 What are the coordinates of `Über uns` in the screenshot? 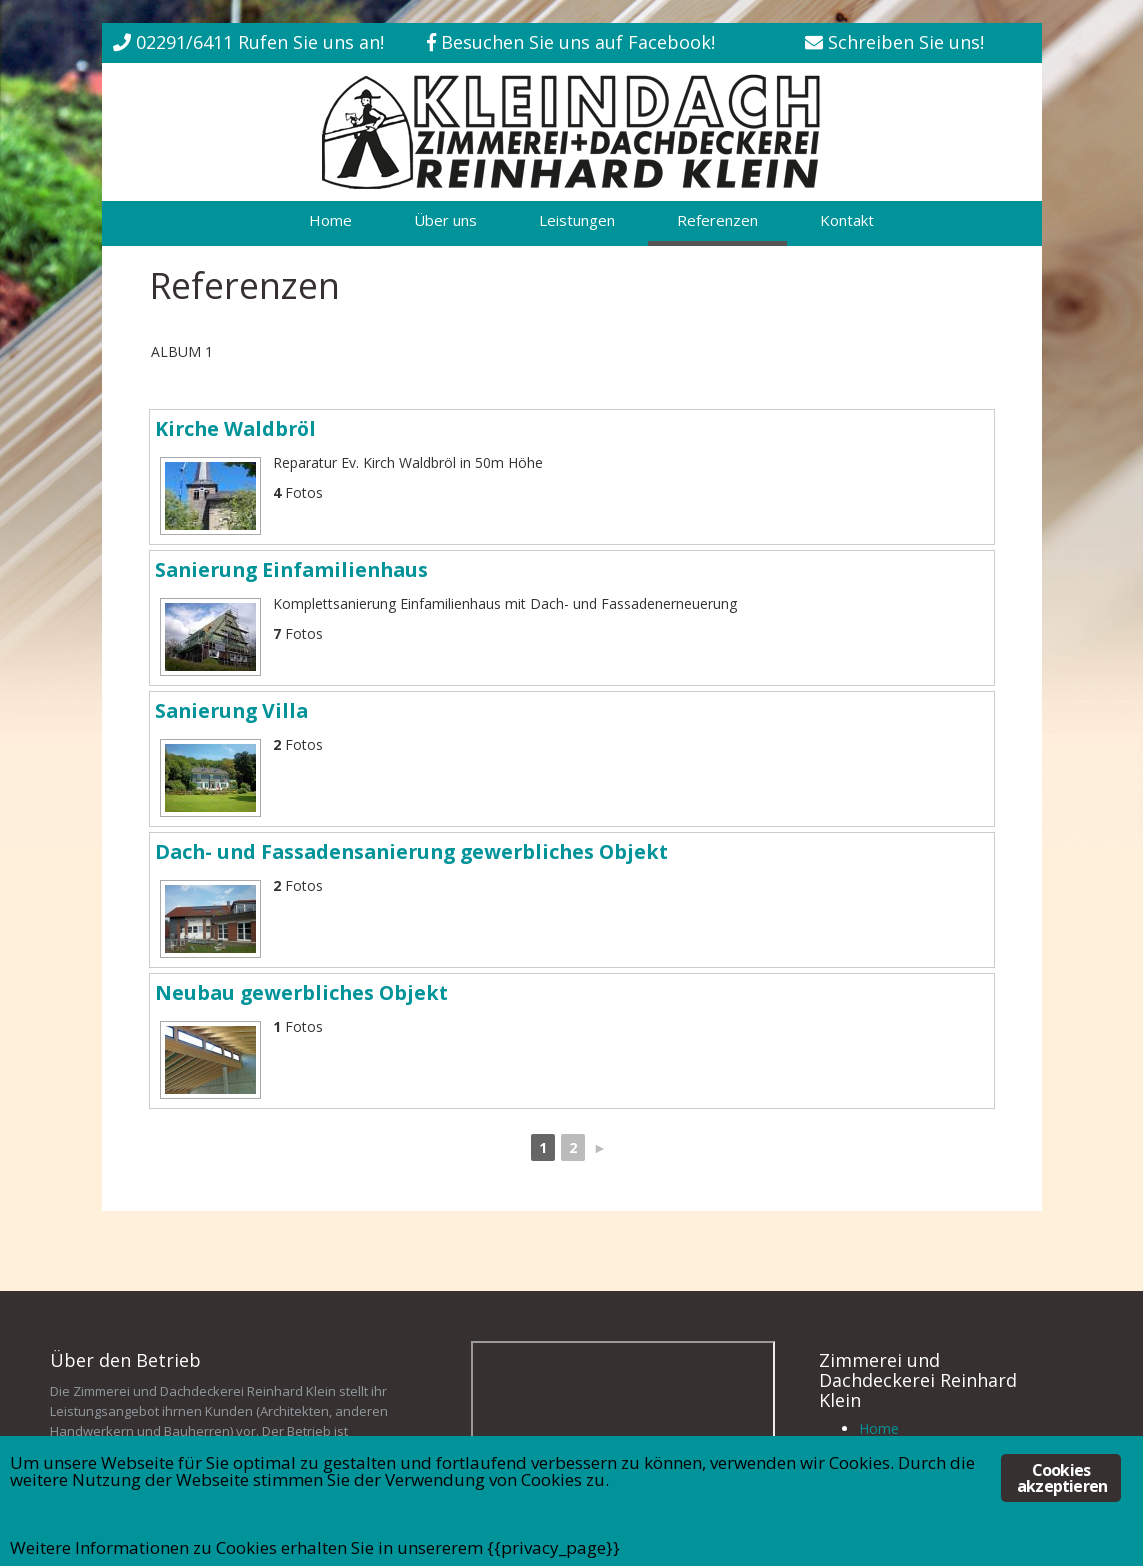 It's located at (445, 220).